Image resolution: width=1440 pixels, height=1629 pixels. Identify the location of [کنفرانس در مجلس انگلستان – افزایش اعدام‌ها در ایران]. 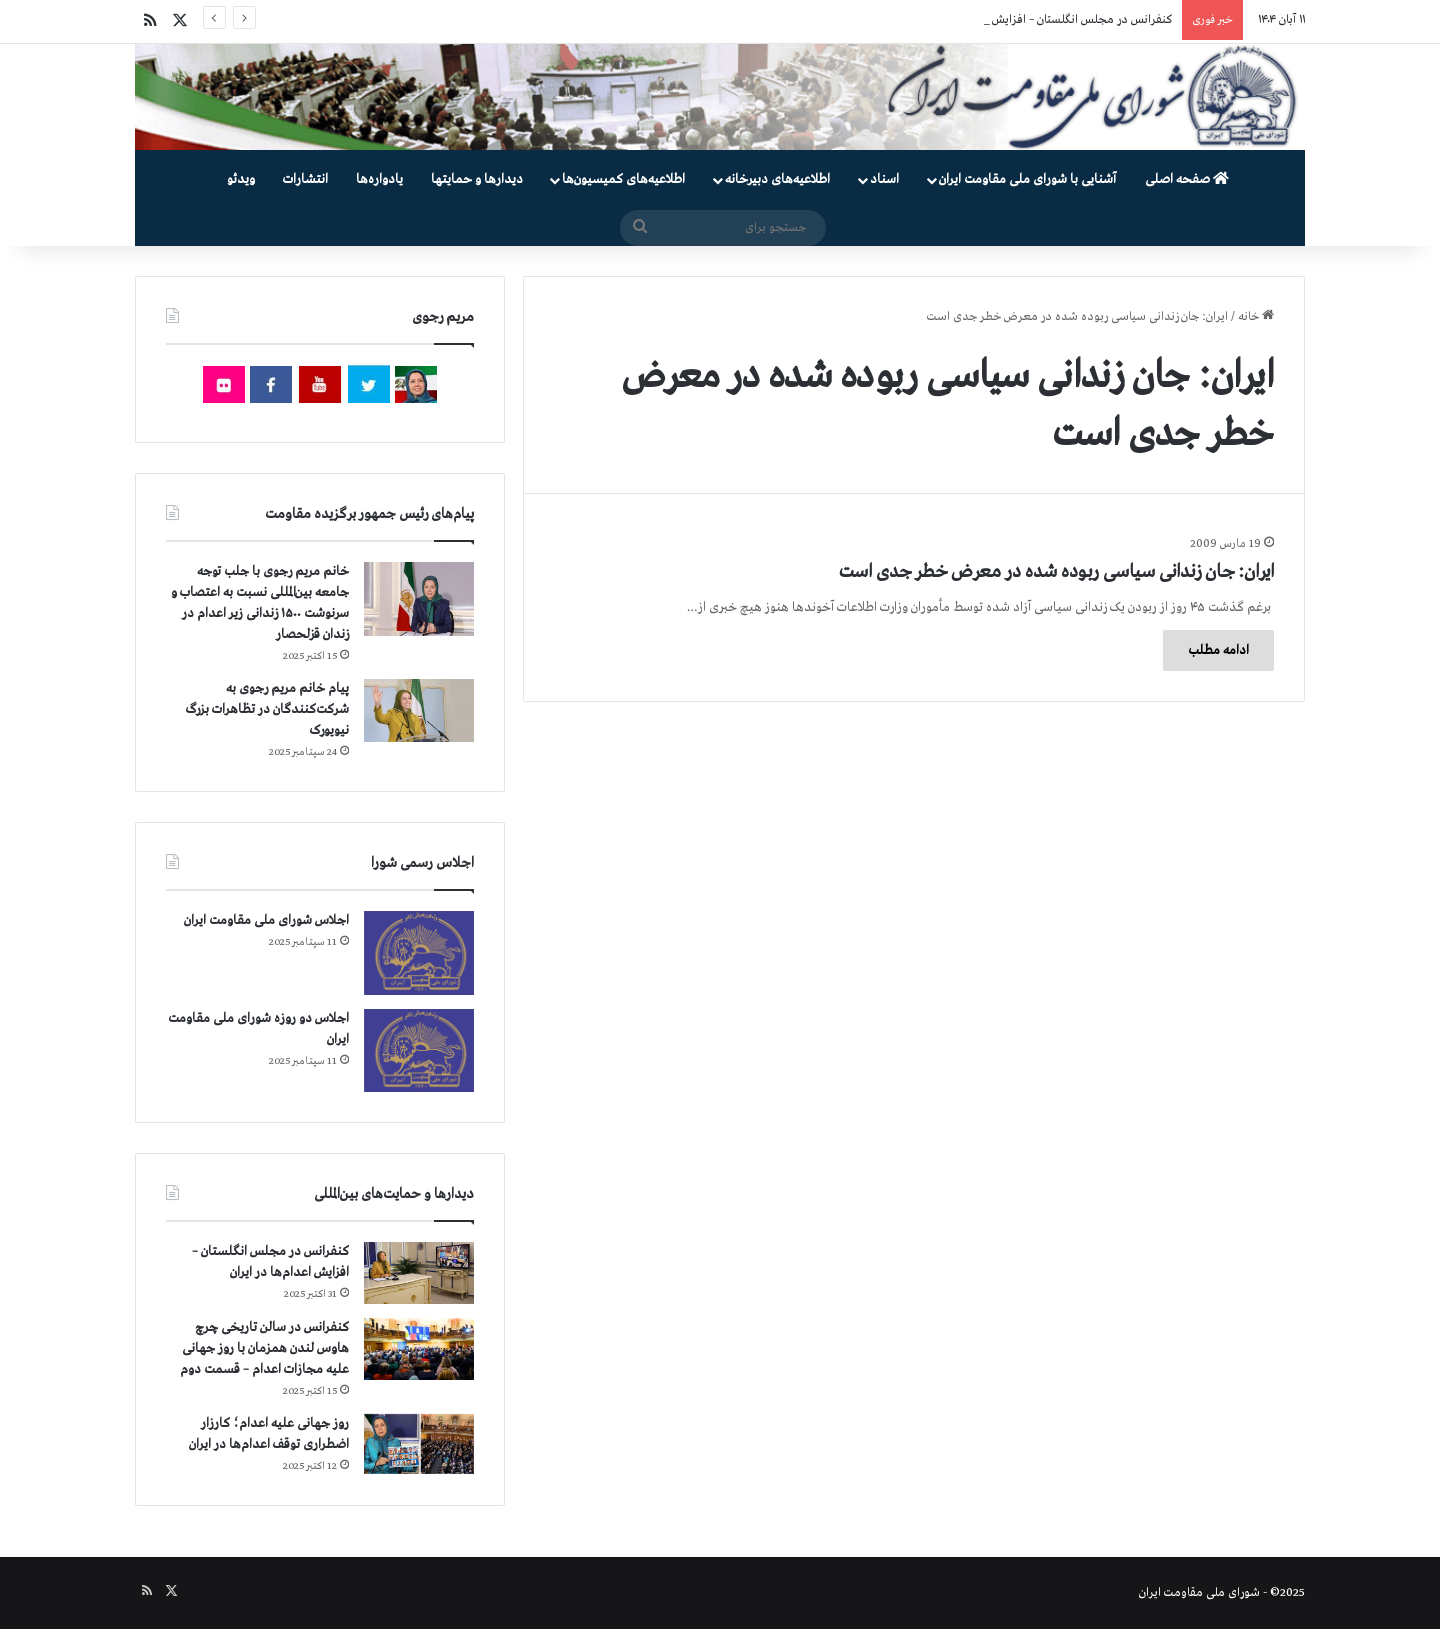
(419, 1273).